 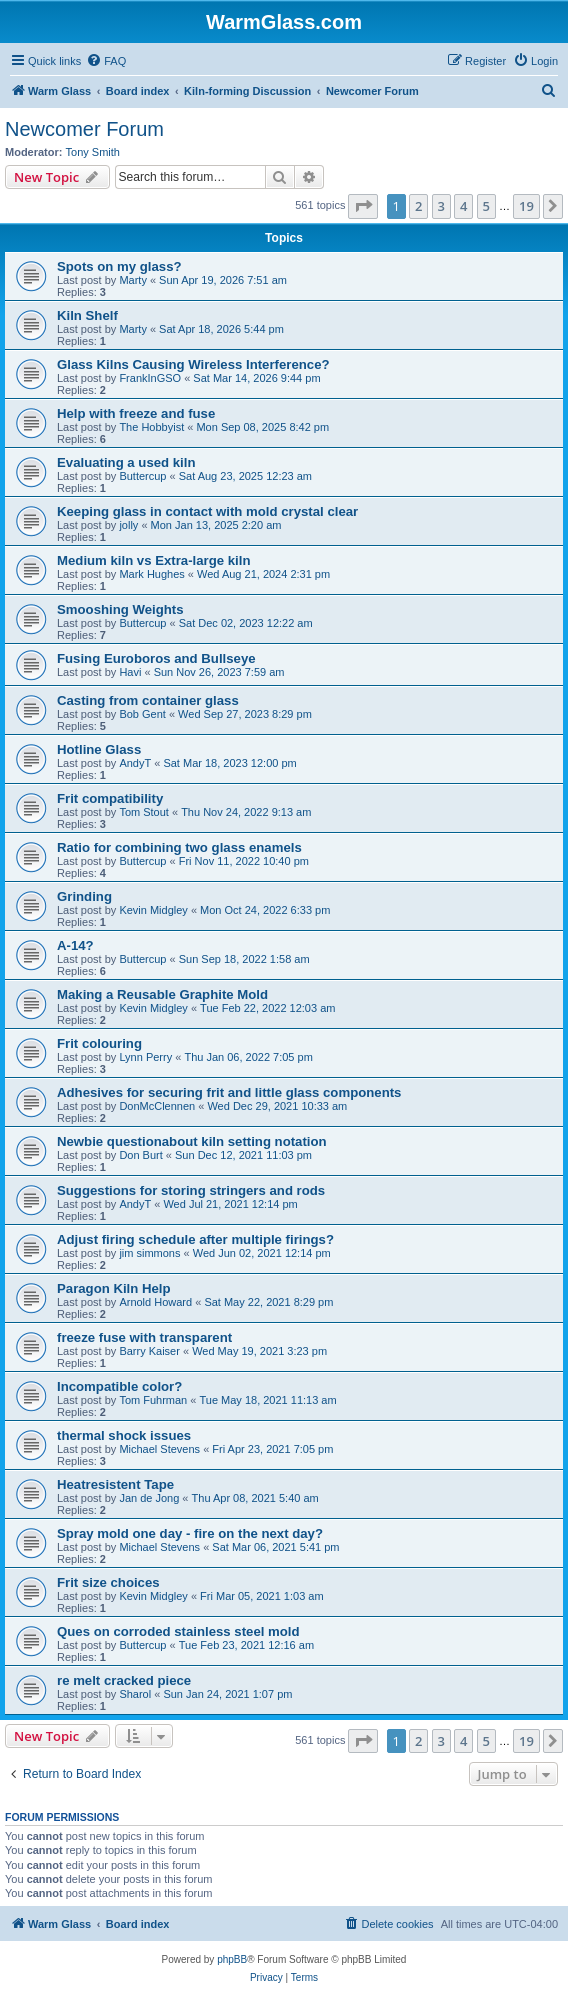 I want to click on Kevin Midgley, so click(x=153, y=910).